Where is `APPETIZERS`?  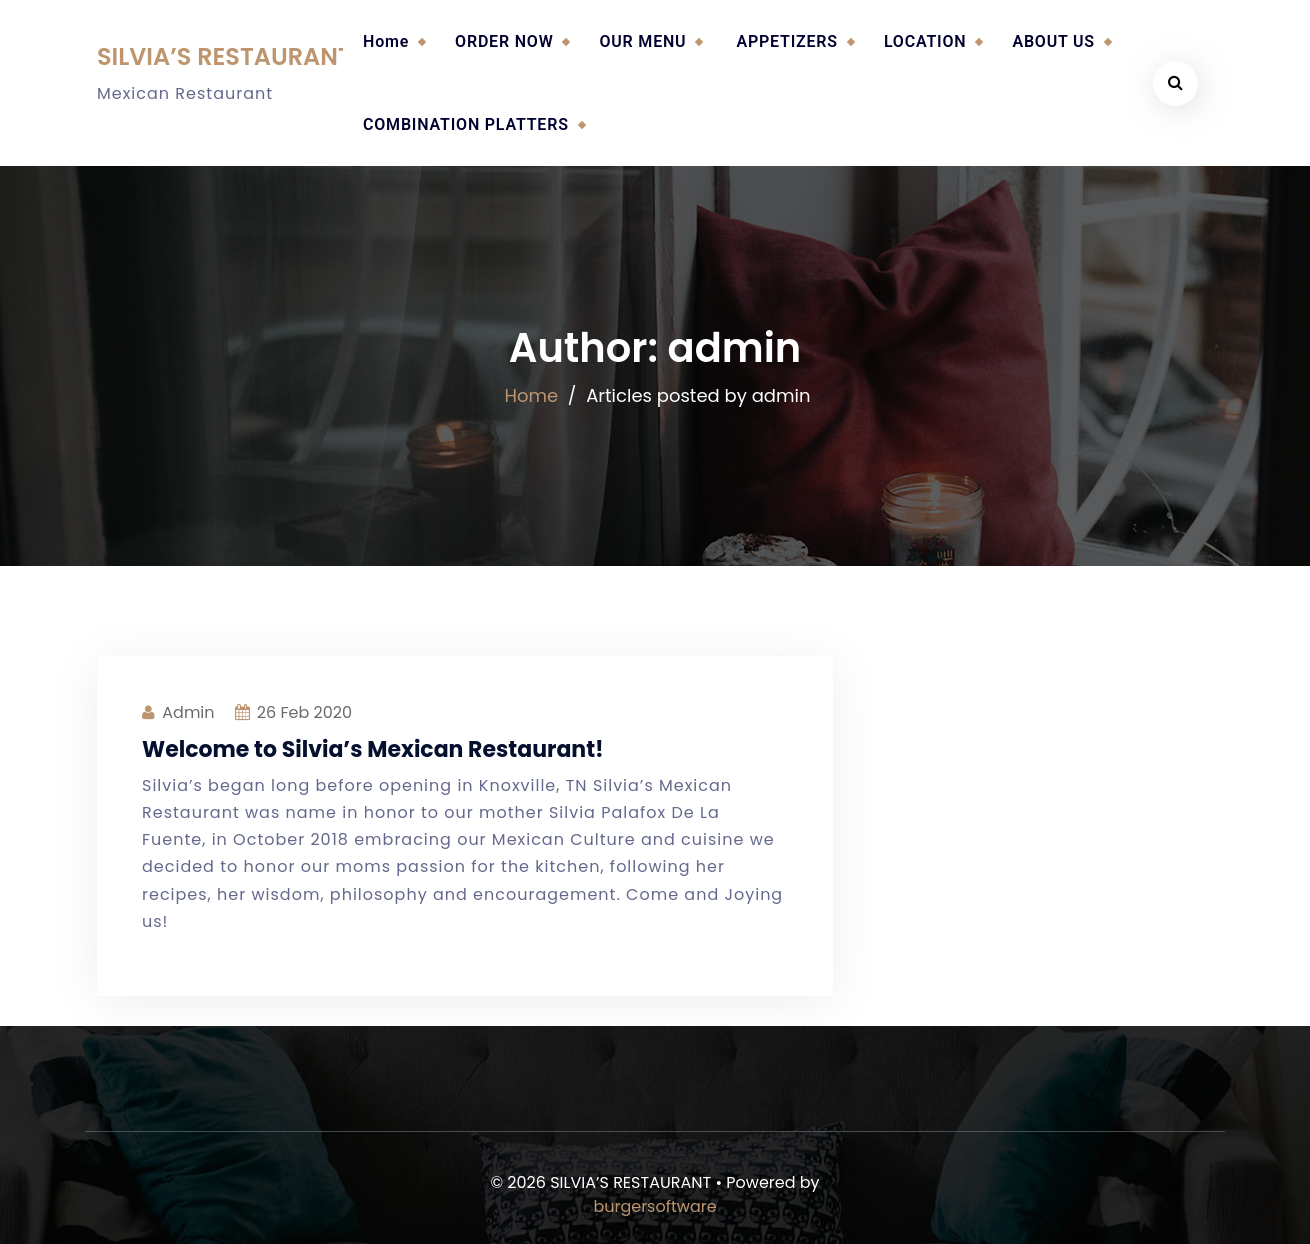 APPETIZERS is located at coordinates (786, 41).